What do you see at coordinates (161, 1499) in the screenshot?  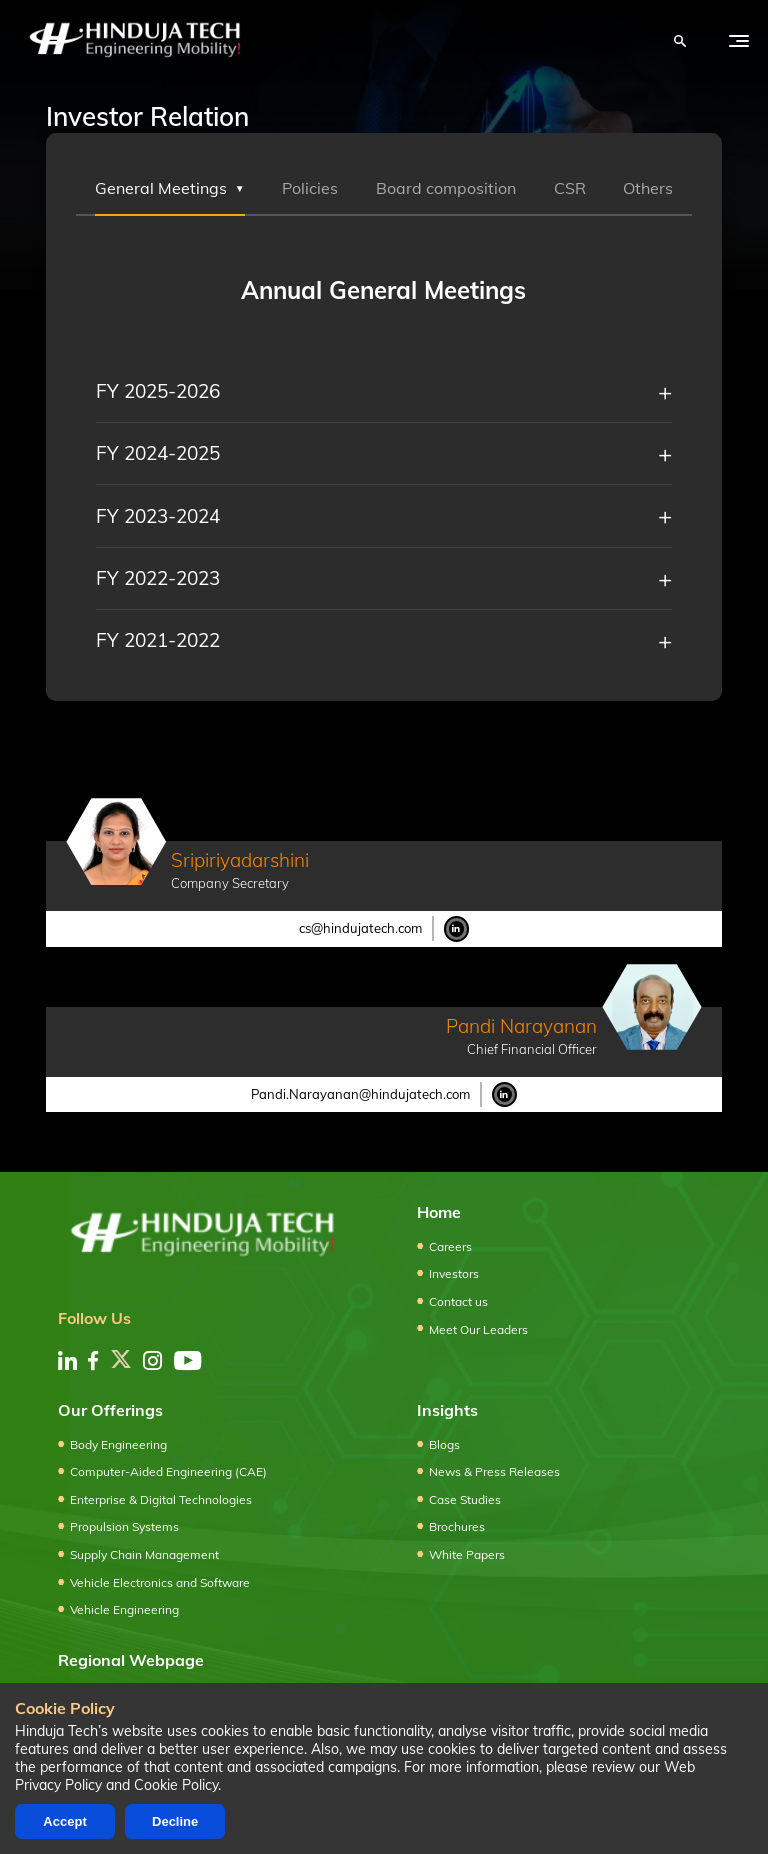 I see `Enterprise & Digital Technologies` at bounding box center [161, 1499].